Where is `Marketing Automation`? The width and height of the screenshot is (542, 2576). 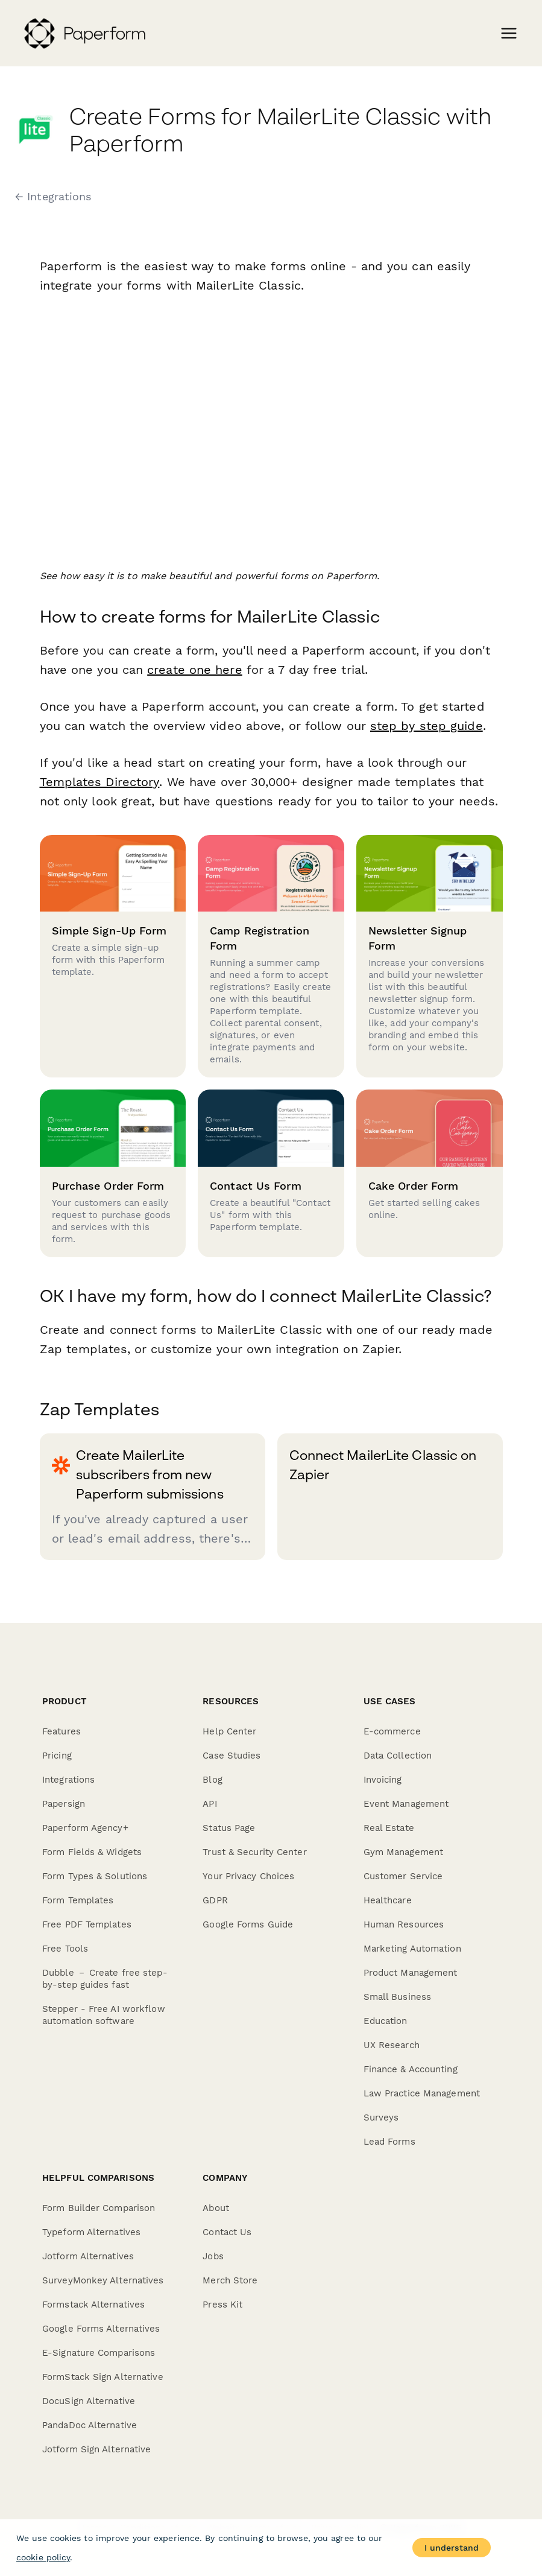
Marketing Automation is located at coordinates (412, 1948).